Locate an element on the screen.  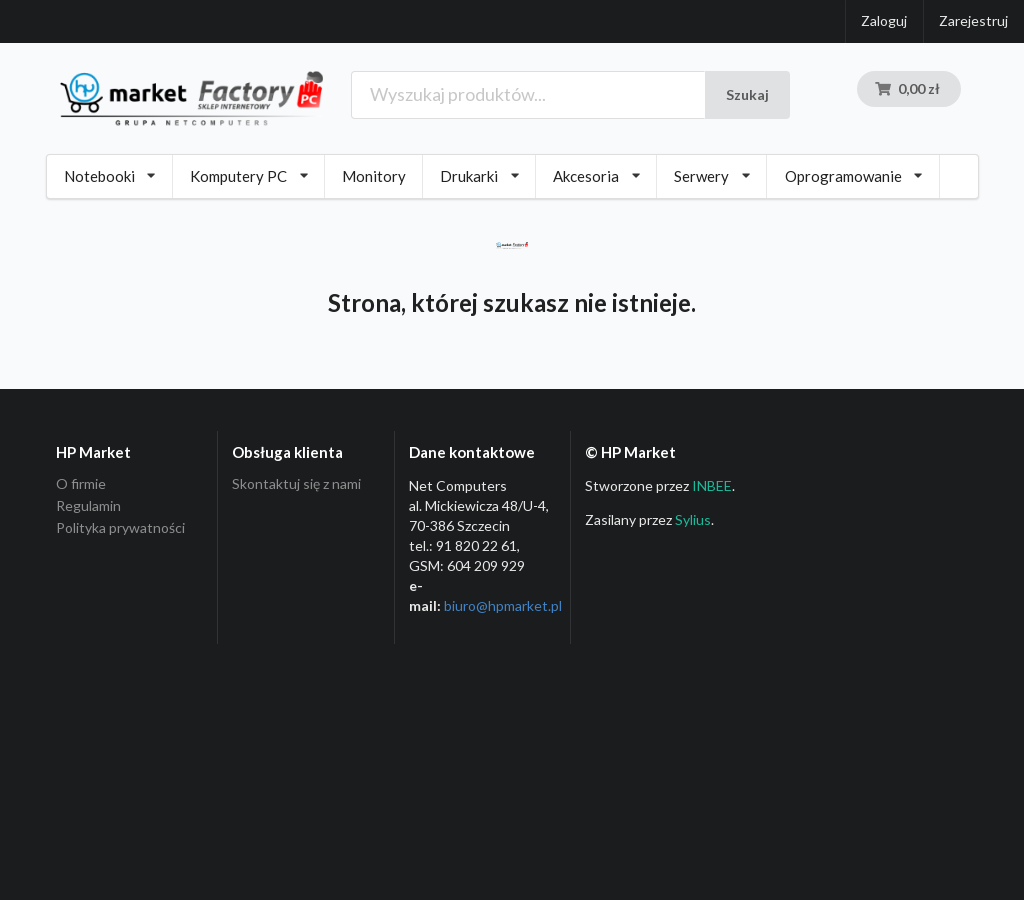
INBEE is located at coordinates (712, 485).